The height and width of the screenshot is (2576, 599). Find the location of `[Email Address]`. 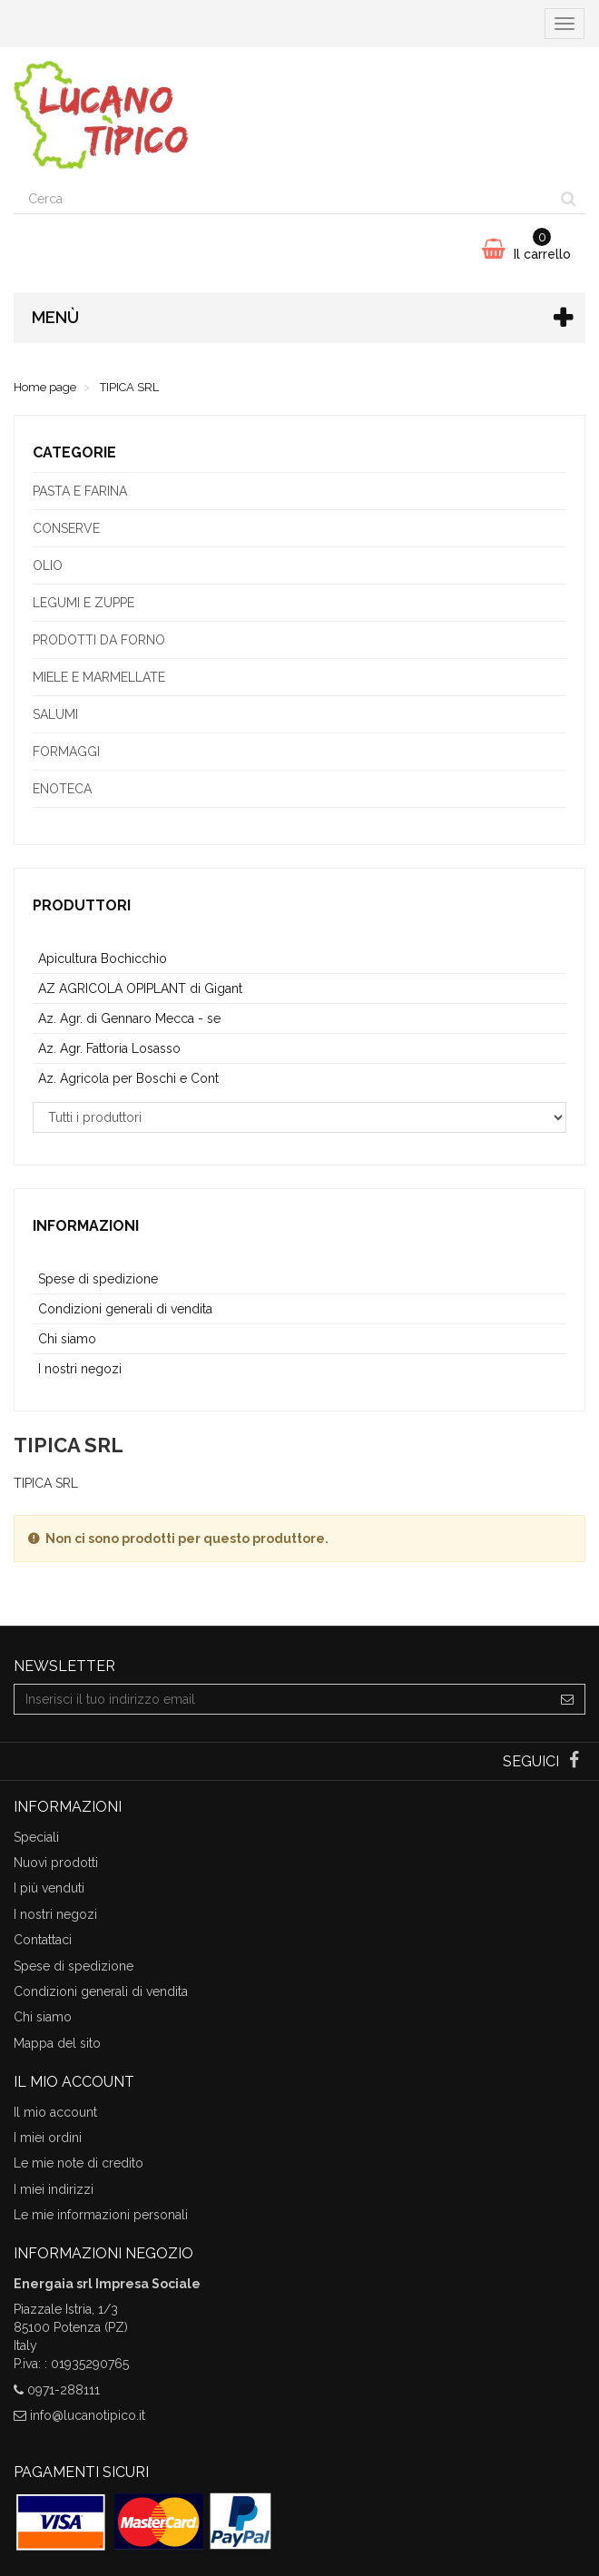

[Email Address] is located at coordinates (282, 1699).